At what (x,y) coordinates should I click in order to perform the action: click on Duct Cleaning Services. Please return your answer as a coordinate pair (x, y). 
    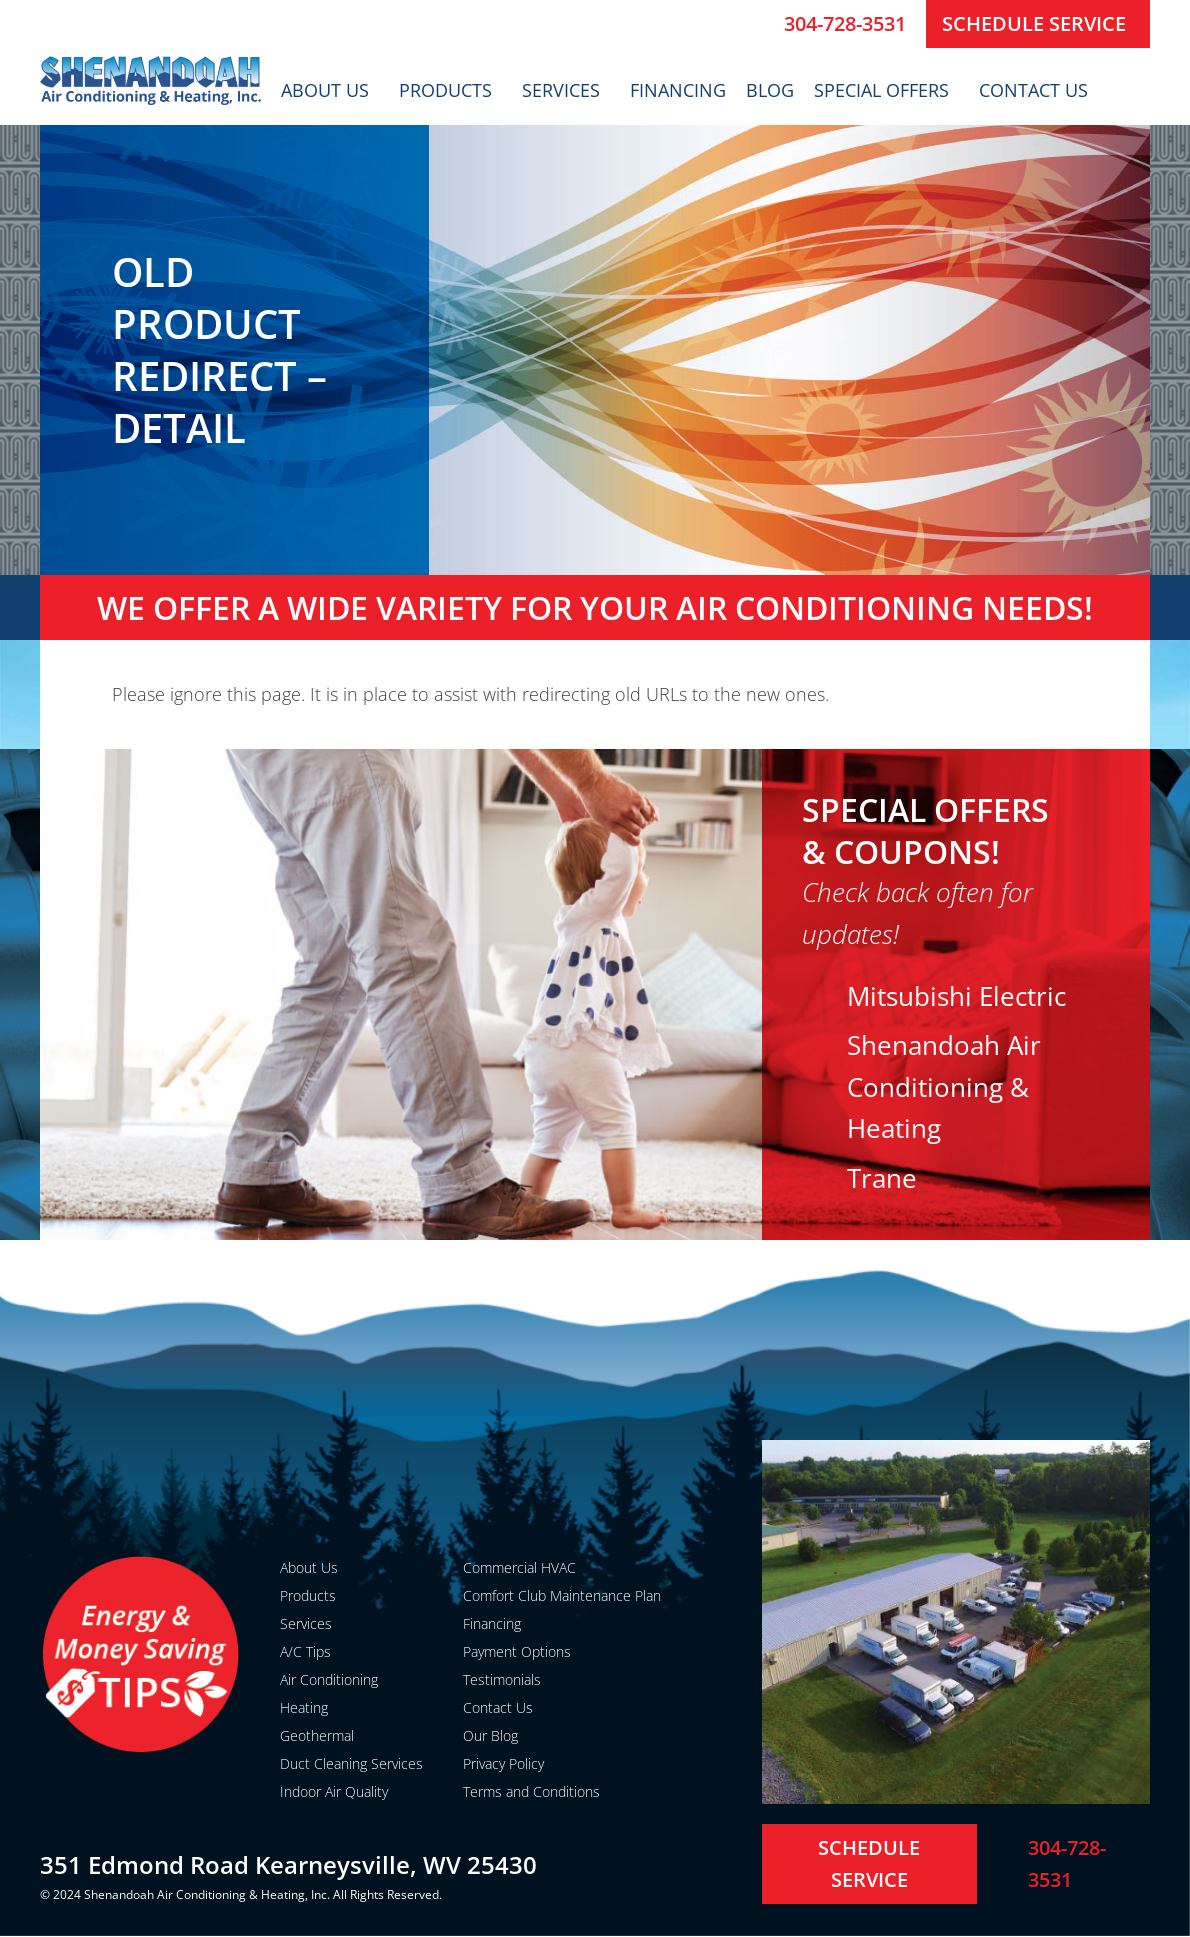
    Looking at the image, I should click on (351, 1763).